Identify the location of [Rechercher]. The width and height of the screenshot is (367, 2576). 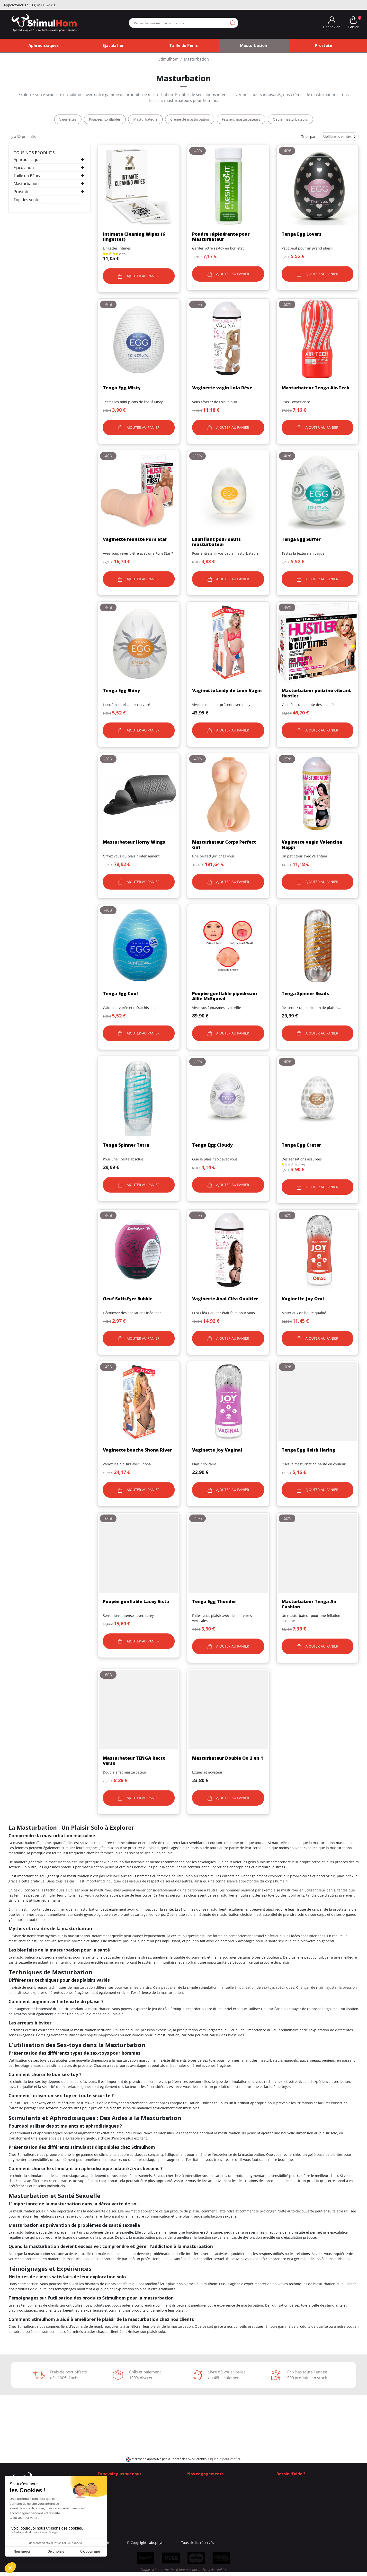
(183, 23).